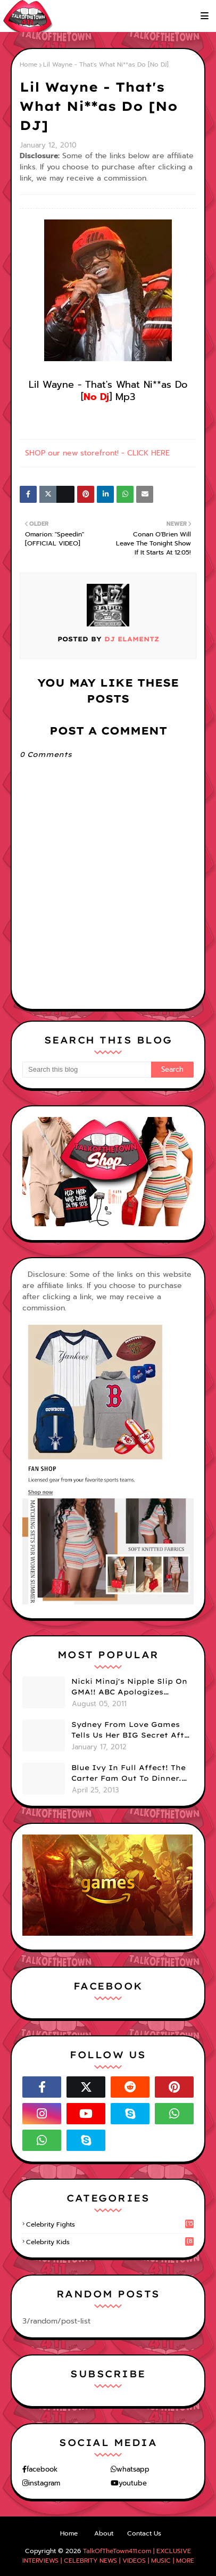 This screenshot has height=2576, width=216. What do you see at coordinates (128, 1773) in the screenshot?
I see `Blue Ivy In Full Affect! The Carter Fam Out To Dinner. (PHOTOS)` at bounding box center [128, 1773].